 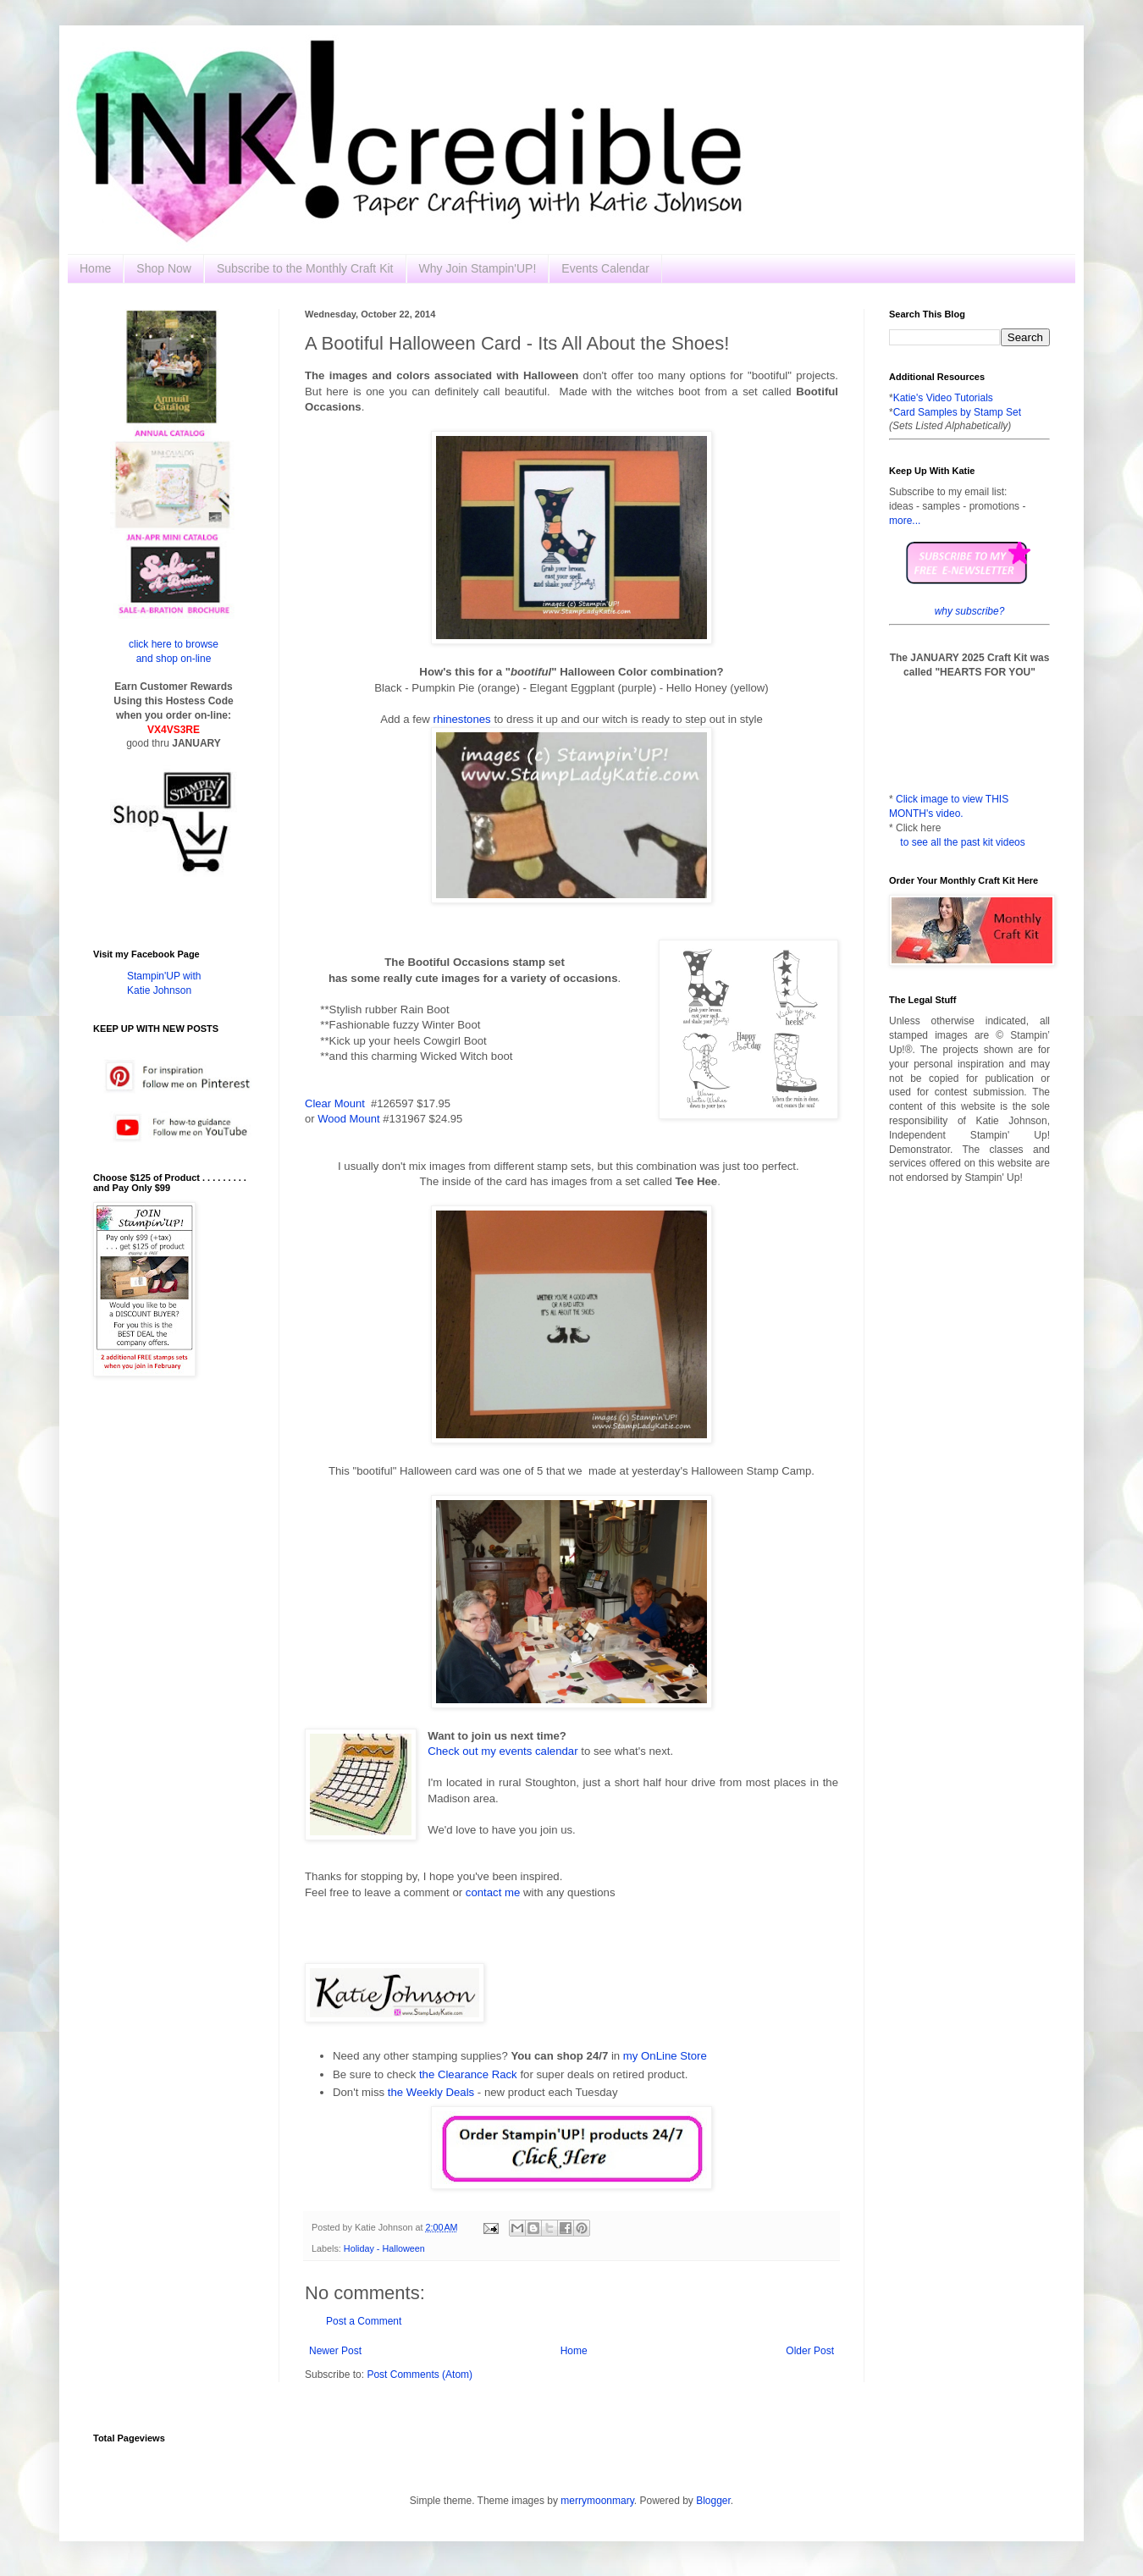 I want to click on Shop Now, so click(x=163, y=268).